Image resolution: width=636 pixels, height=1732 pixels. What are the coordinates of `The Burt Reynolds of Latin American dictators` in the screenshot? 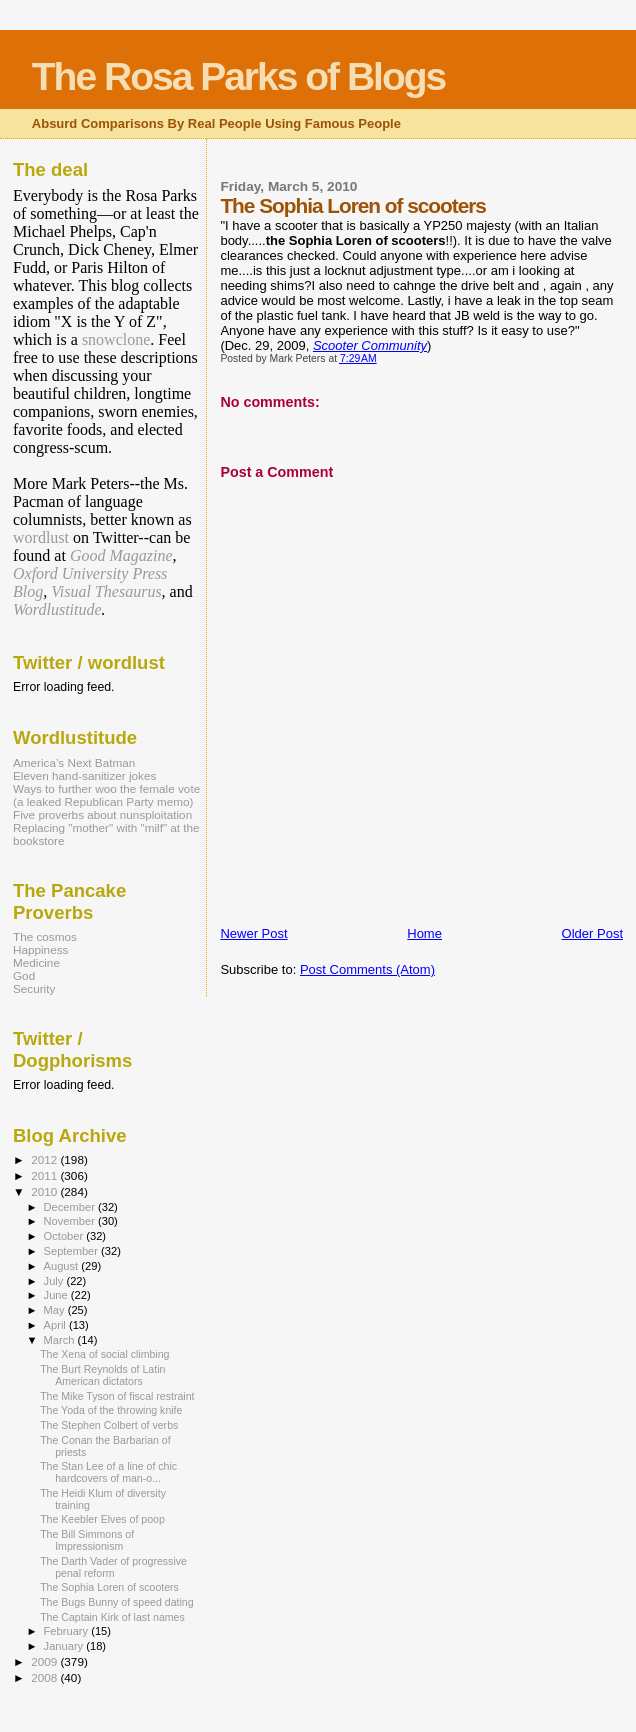 It's located at (102, 1375).